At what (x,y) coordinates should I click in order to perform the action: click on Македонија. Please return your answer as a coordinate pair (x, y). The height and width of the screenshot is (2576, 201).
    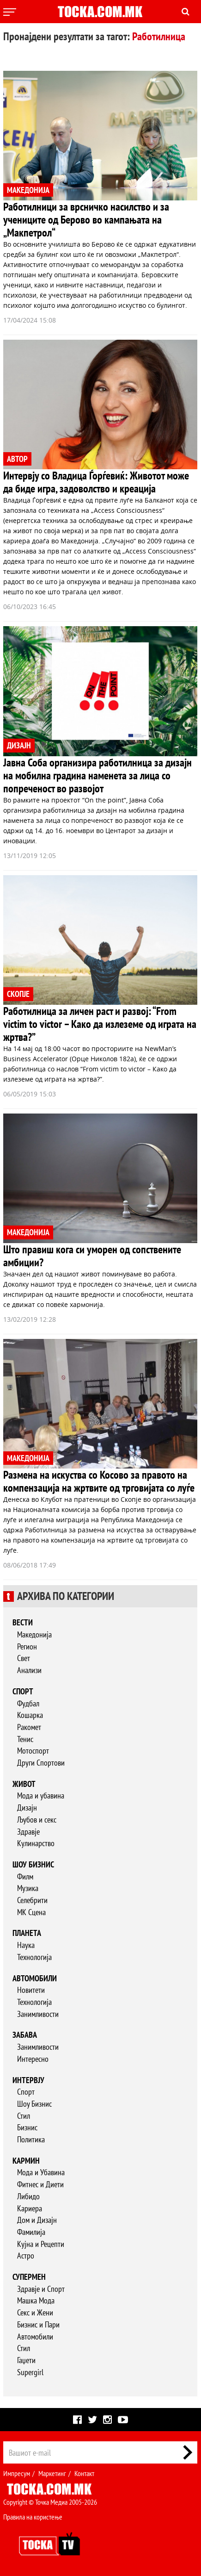
    Looking at the image, I should click on (34, 1634).